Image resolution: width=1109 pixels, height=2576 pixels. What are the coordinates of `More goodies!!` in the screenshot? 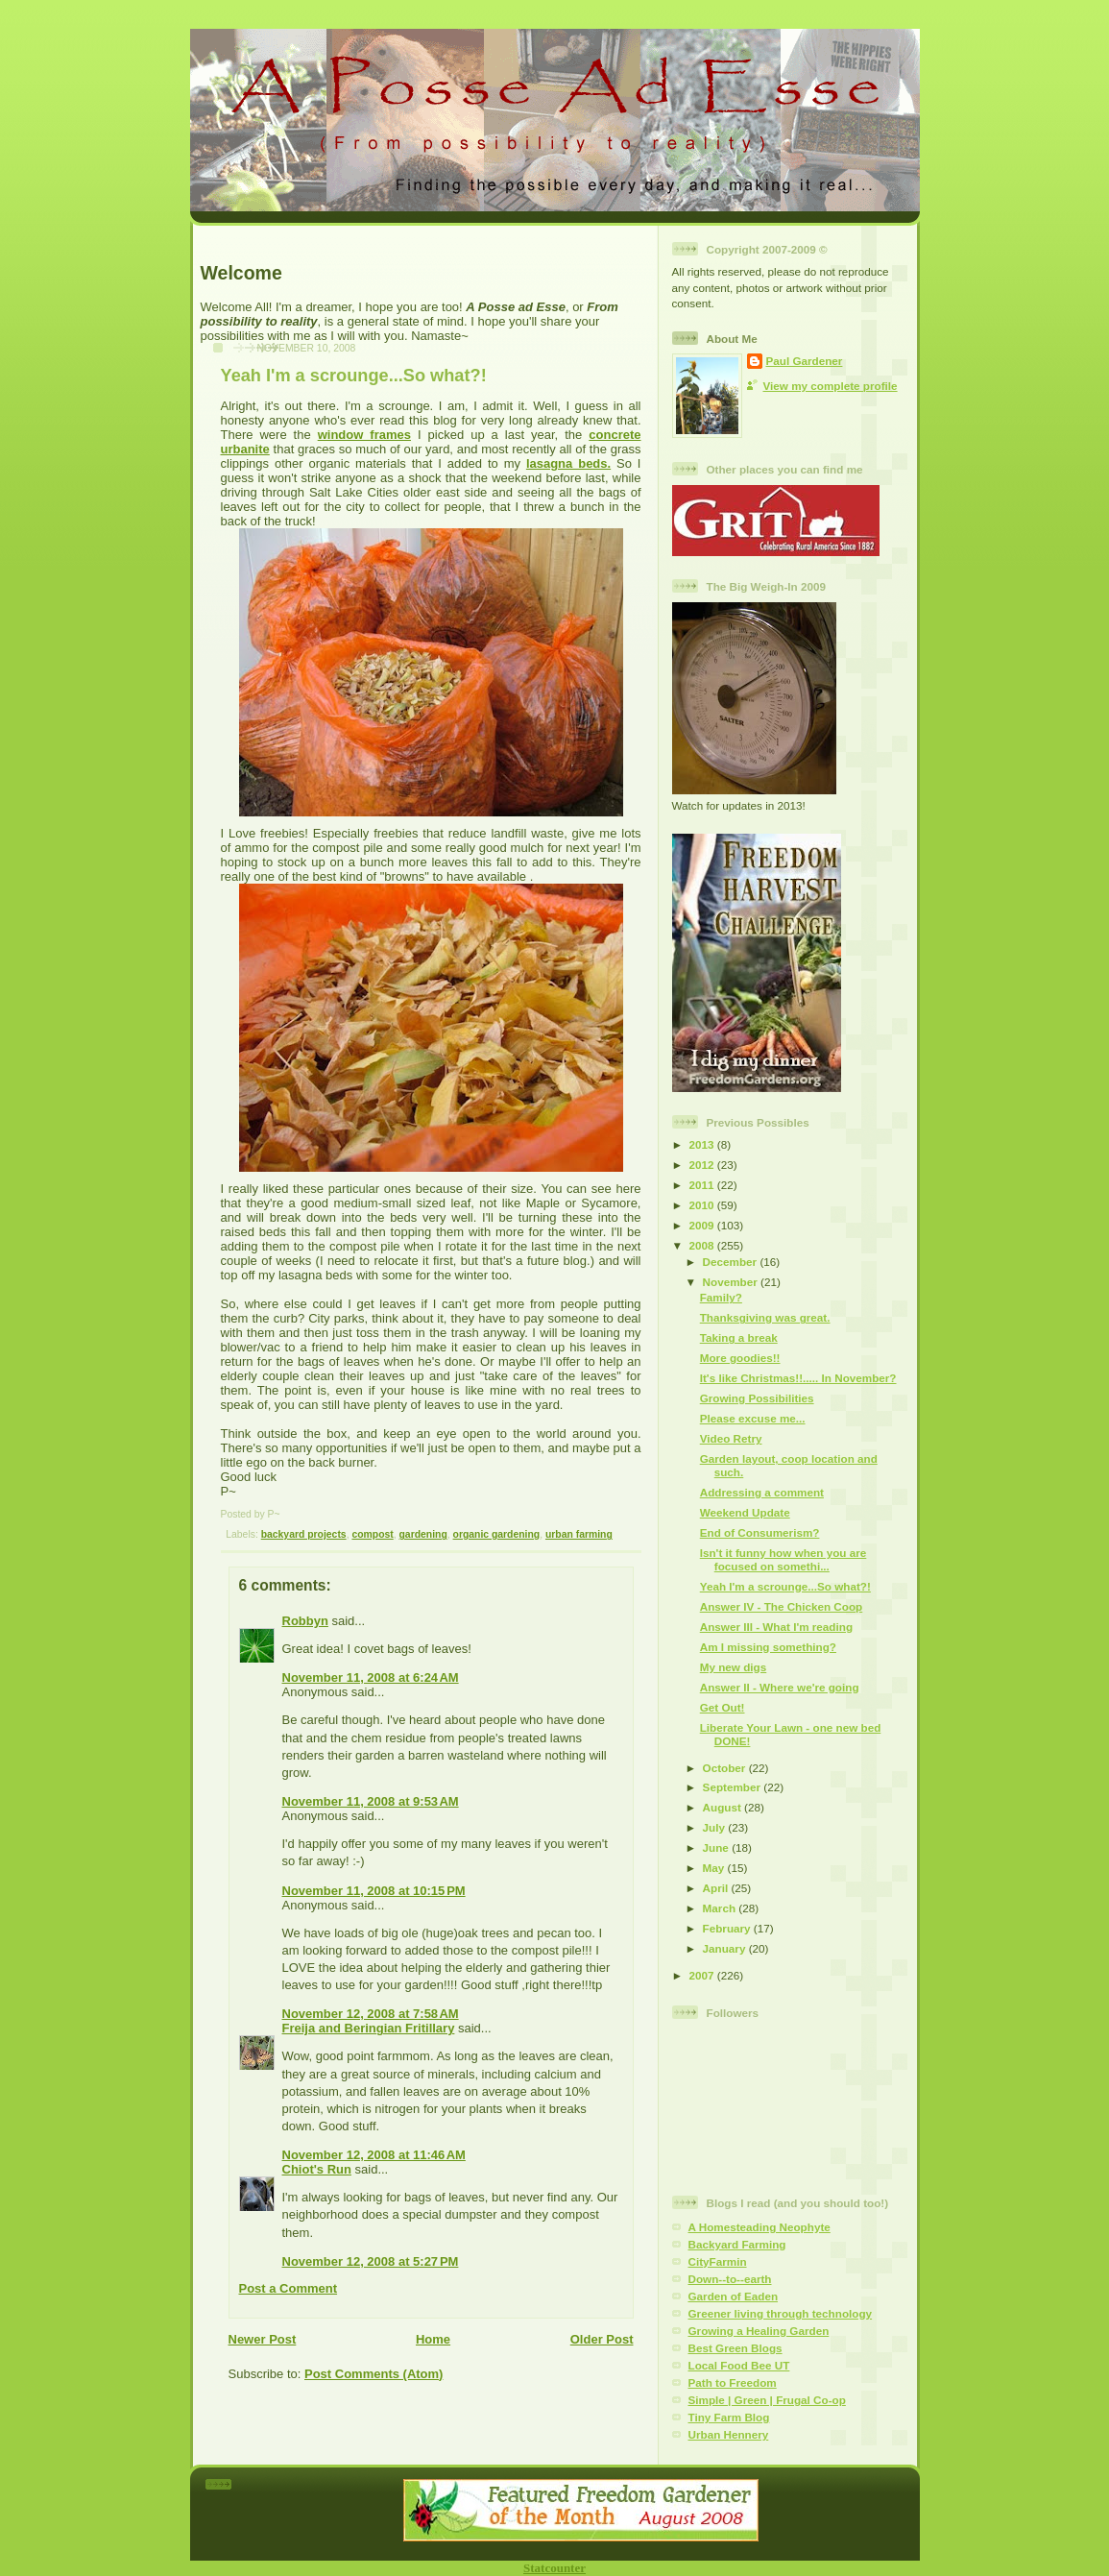 It's located at (740, 1357).